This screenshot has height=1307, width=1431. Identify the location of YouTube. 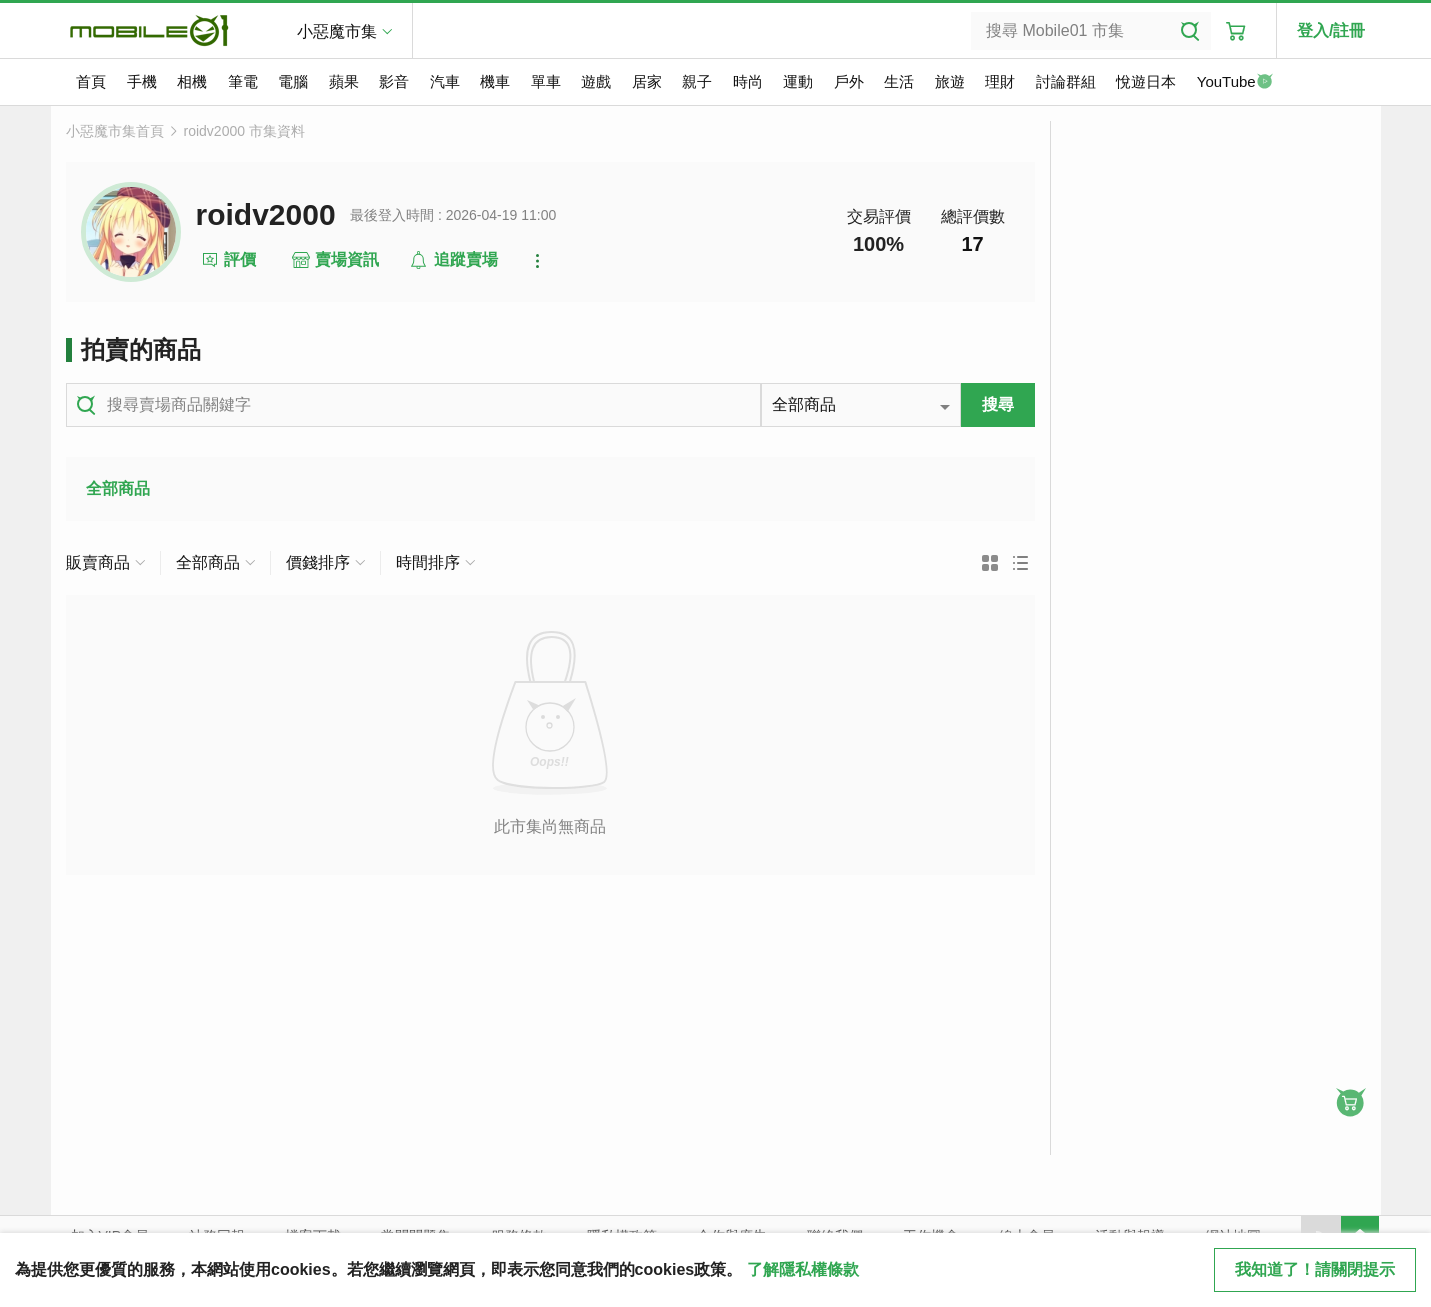
(1235, 83).